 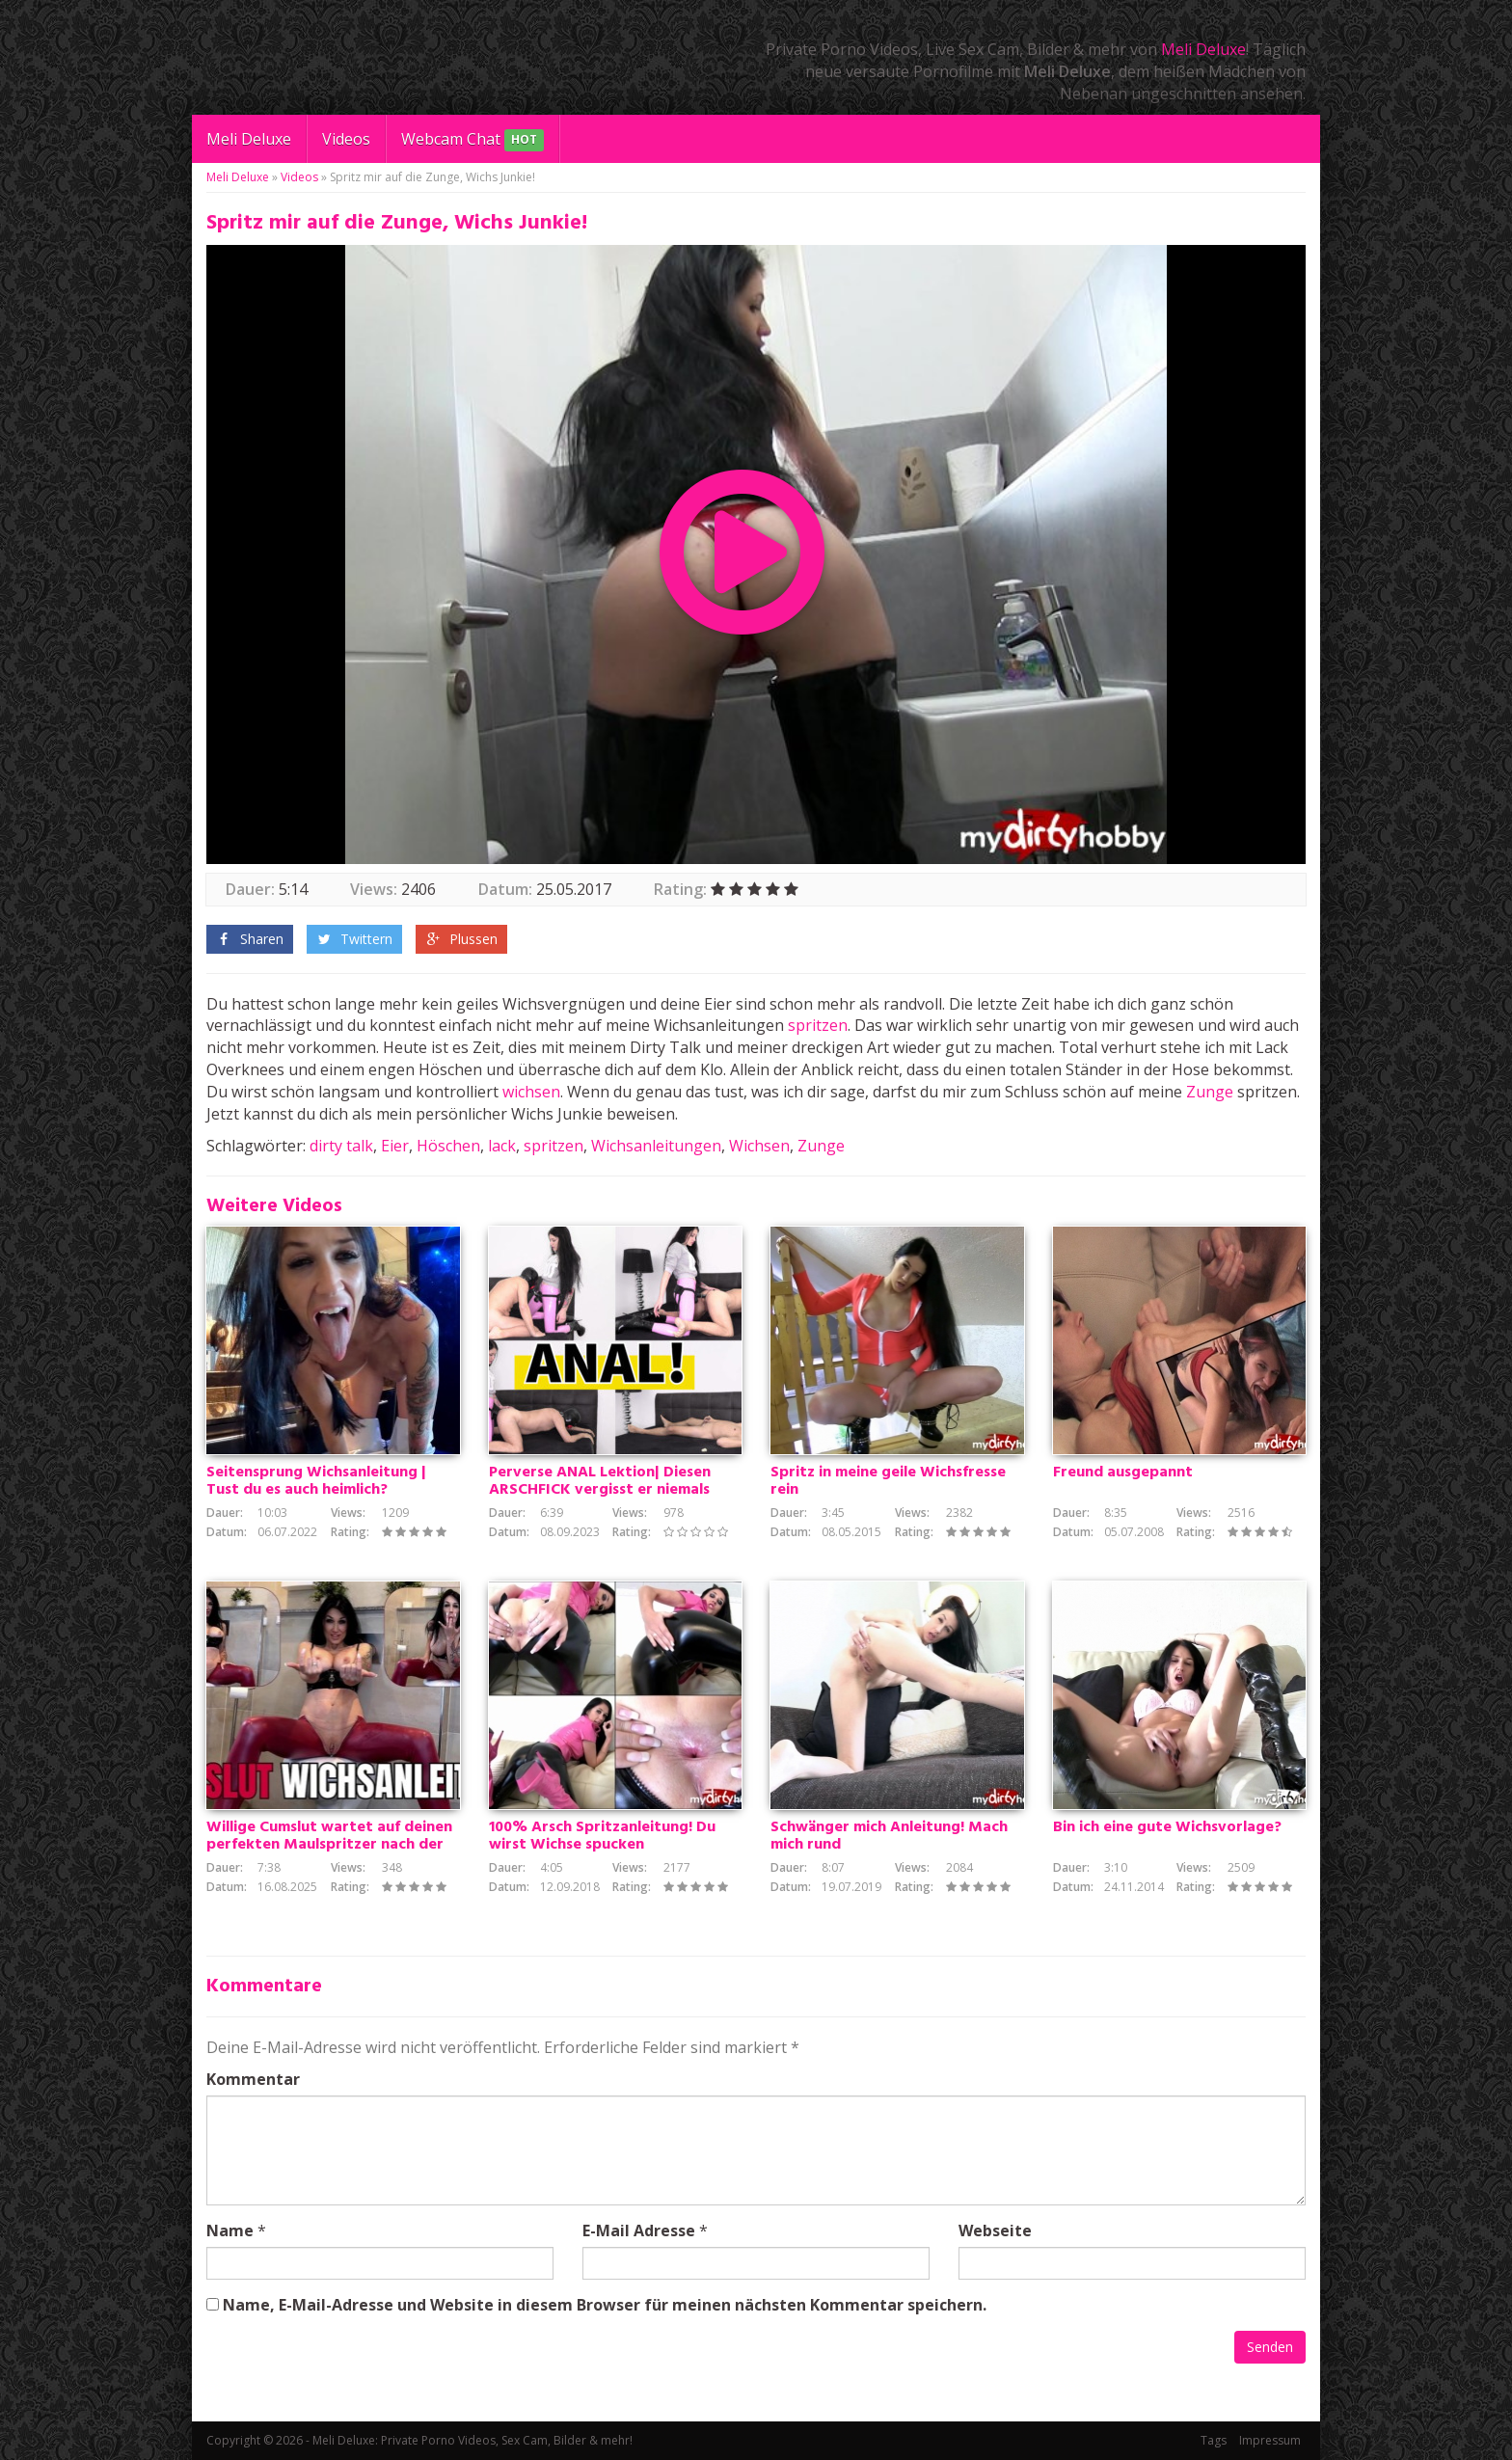 I want to click on Bin ich eine gute Wichsvorlage?, so click(x=1167, y=1827).